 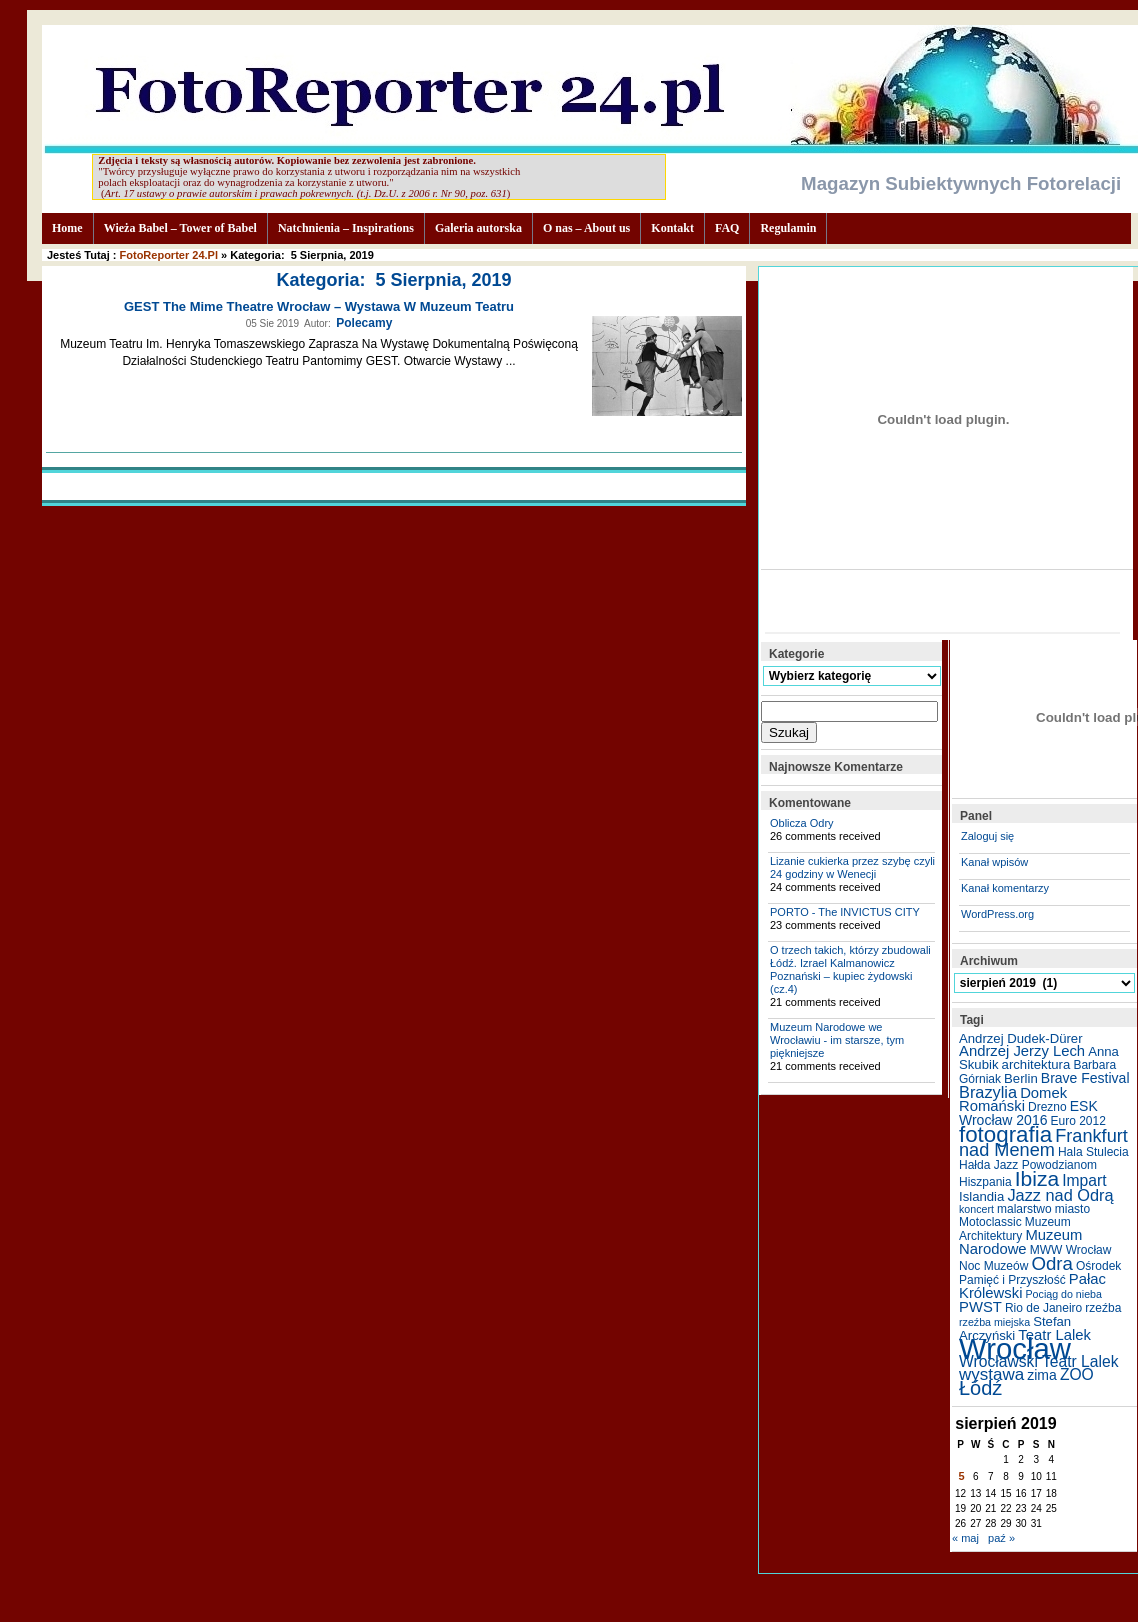 I want to click on Motoclassic [Motoclassic (5 elementów)], so click(x=990, y=1222).